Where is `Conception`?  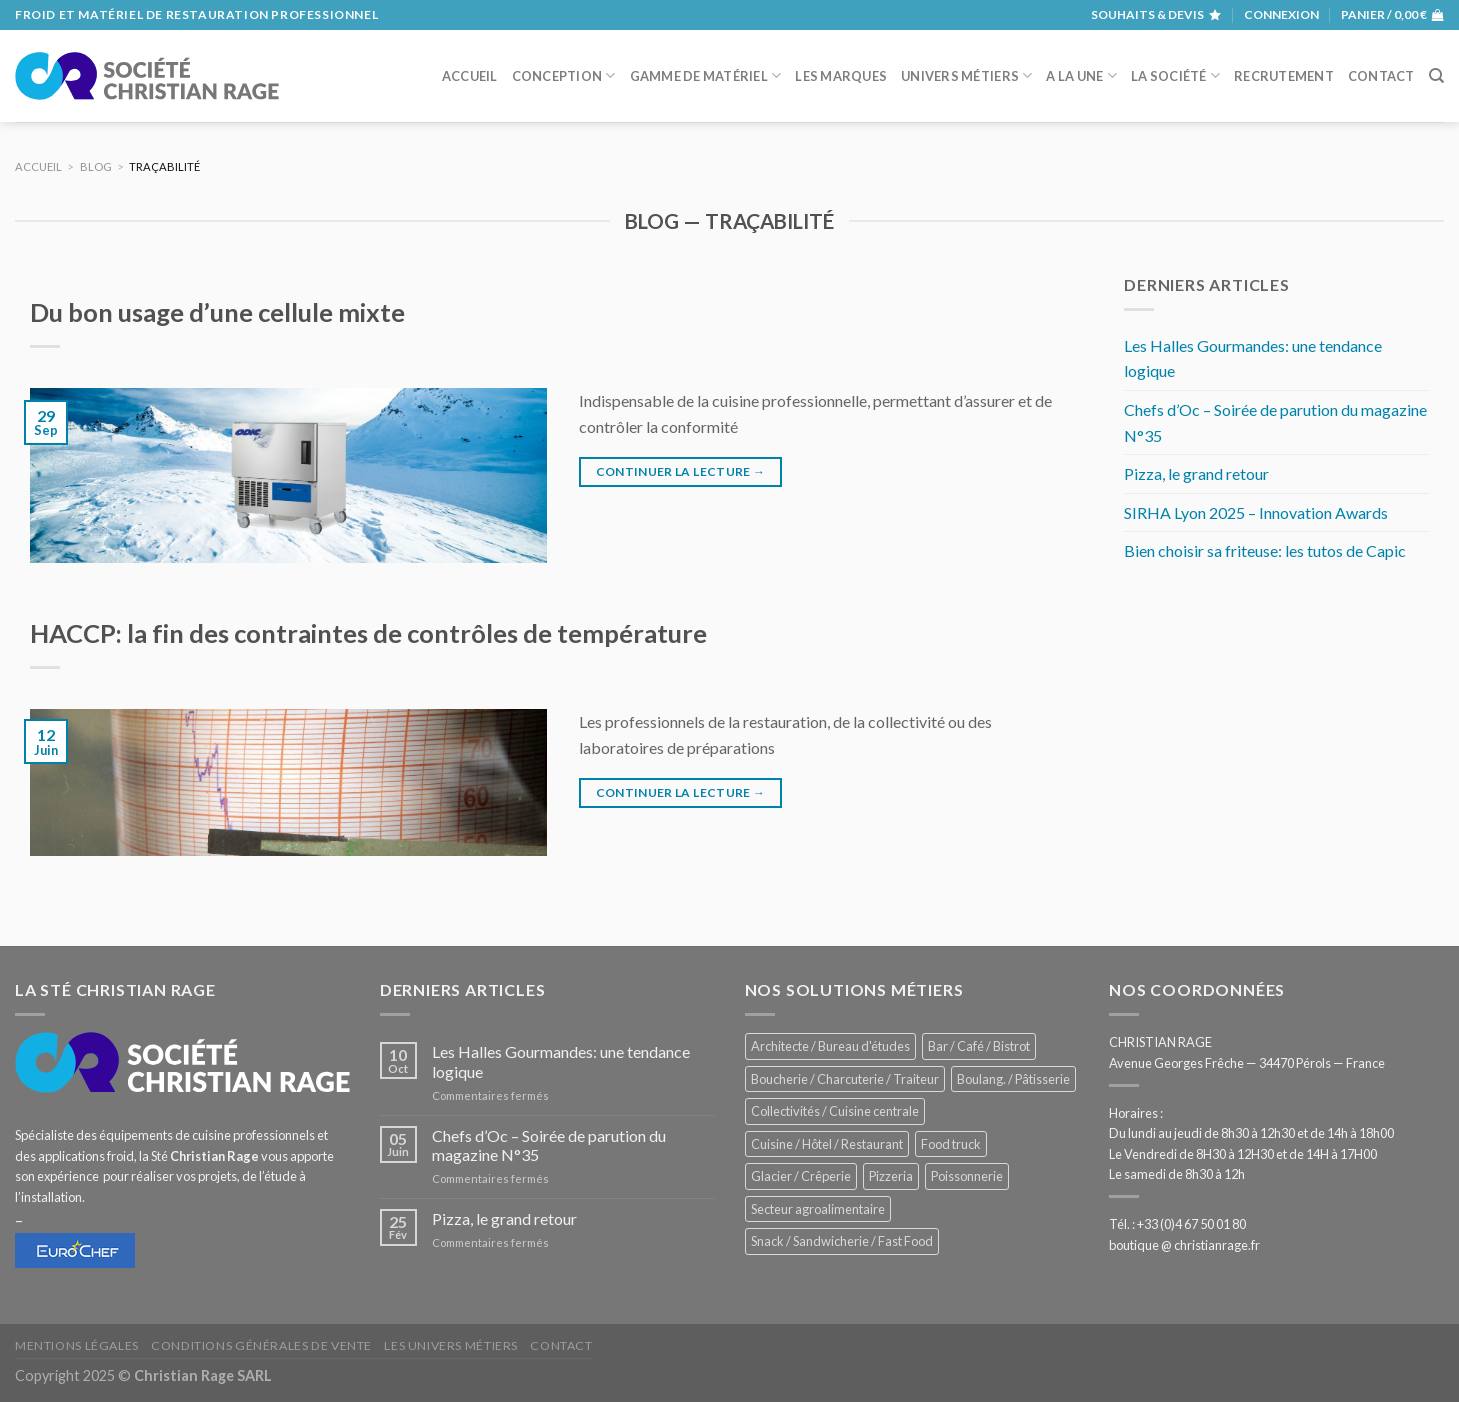 Conception is located at coordinates (564, 75).